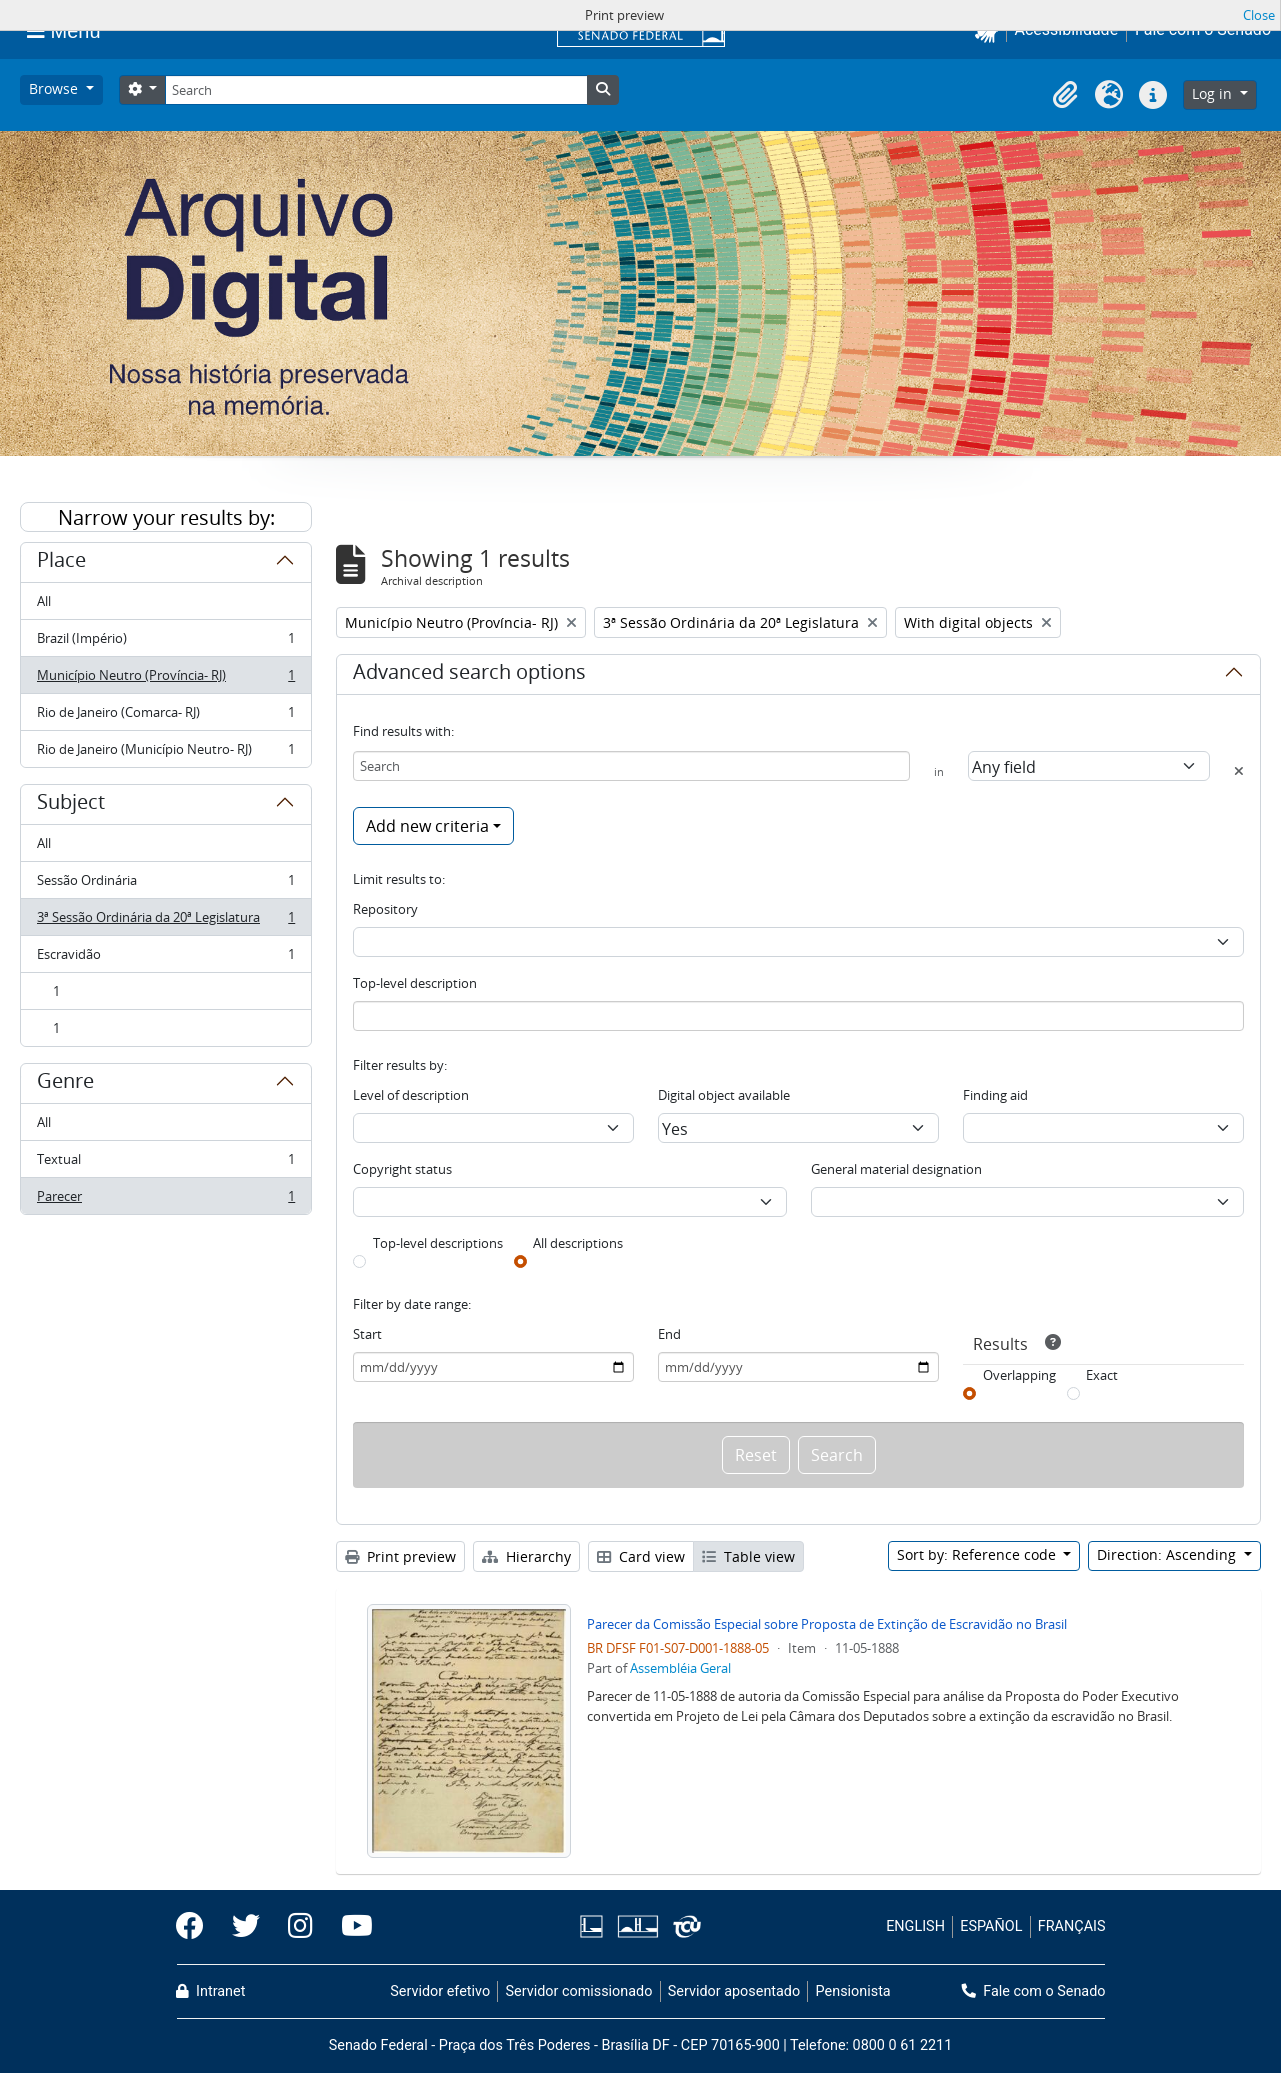 The height and width of the screenshot is (2073, 1281). I want to click on Escravidão, so click(165, 958).